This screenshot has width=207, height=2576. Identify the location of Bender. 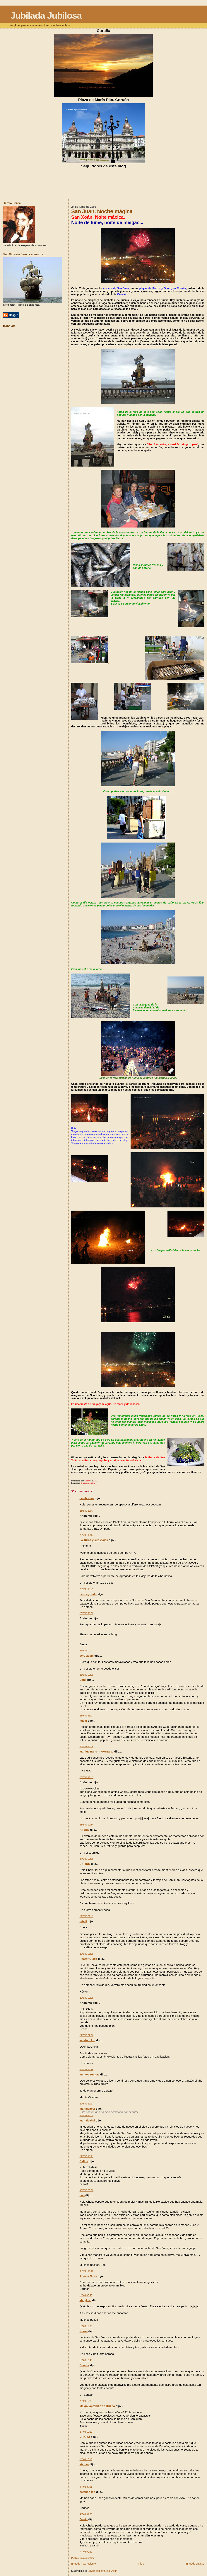
(84, 2365).